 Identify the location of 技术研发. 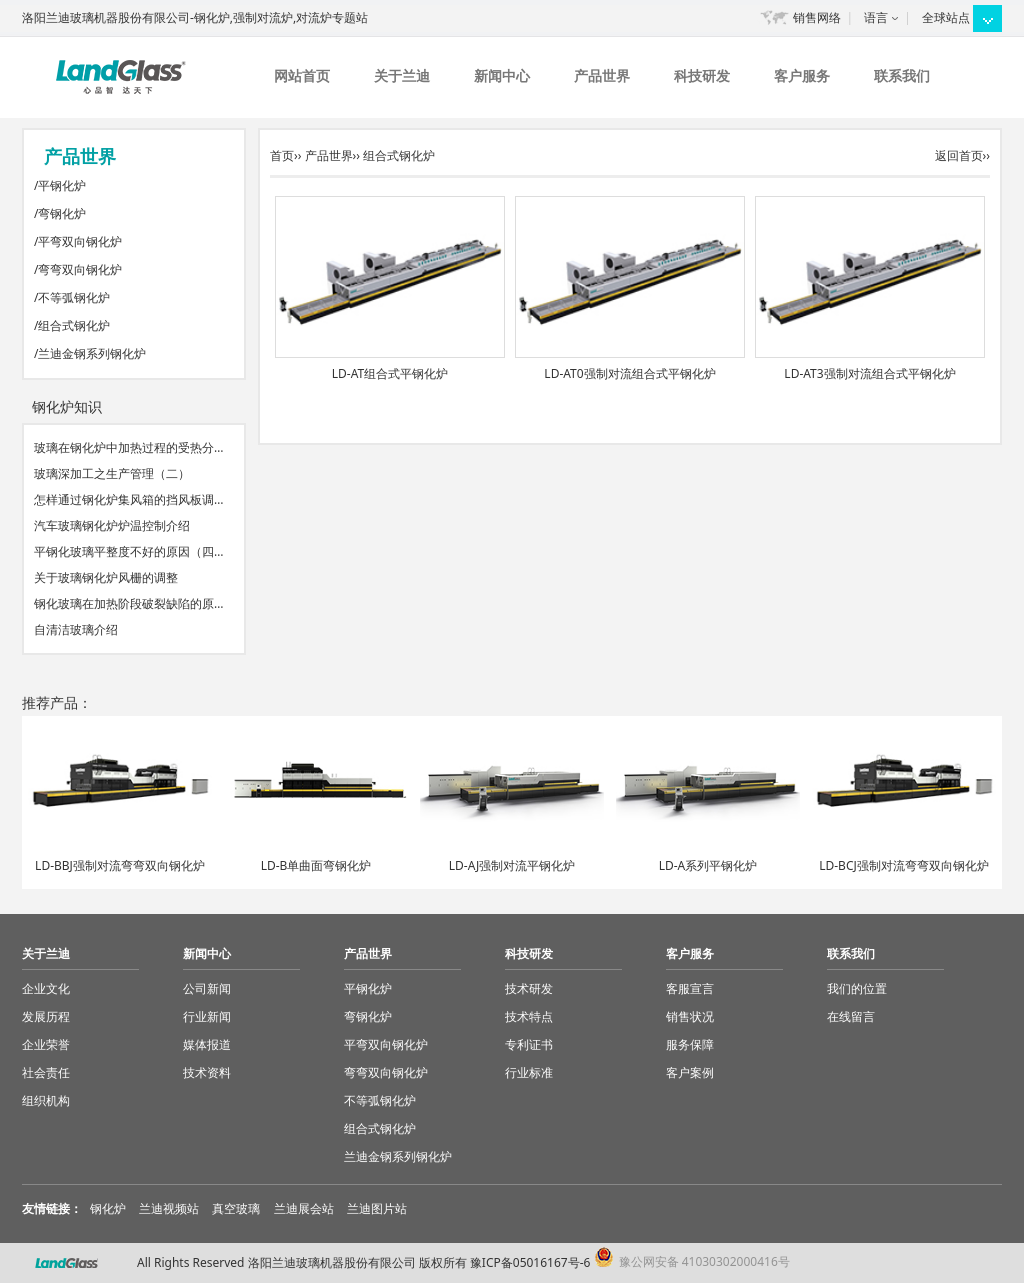
(529, 988).